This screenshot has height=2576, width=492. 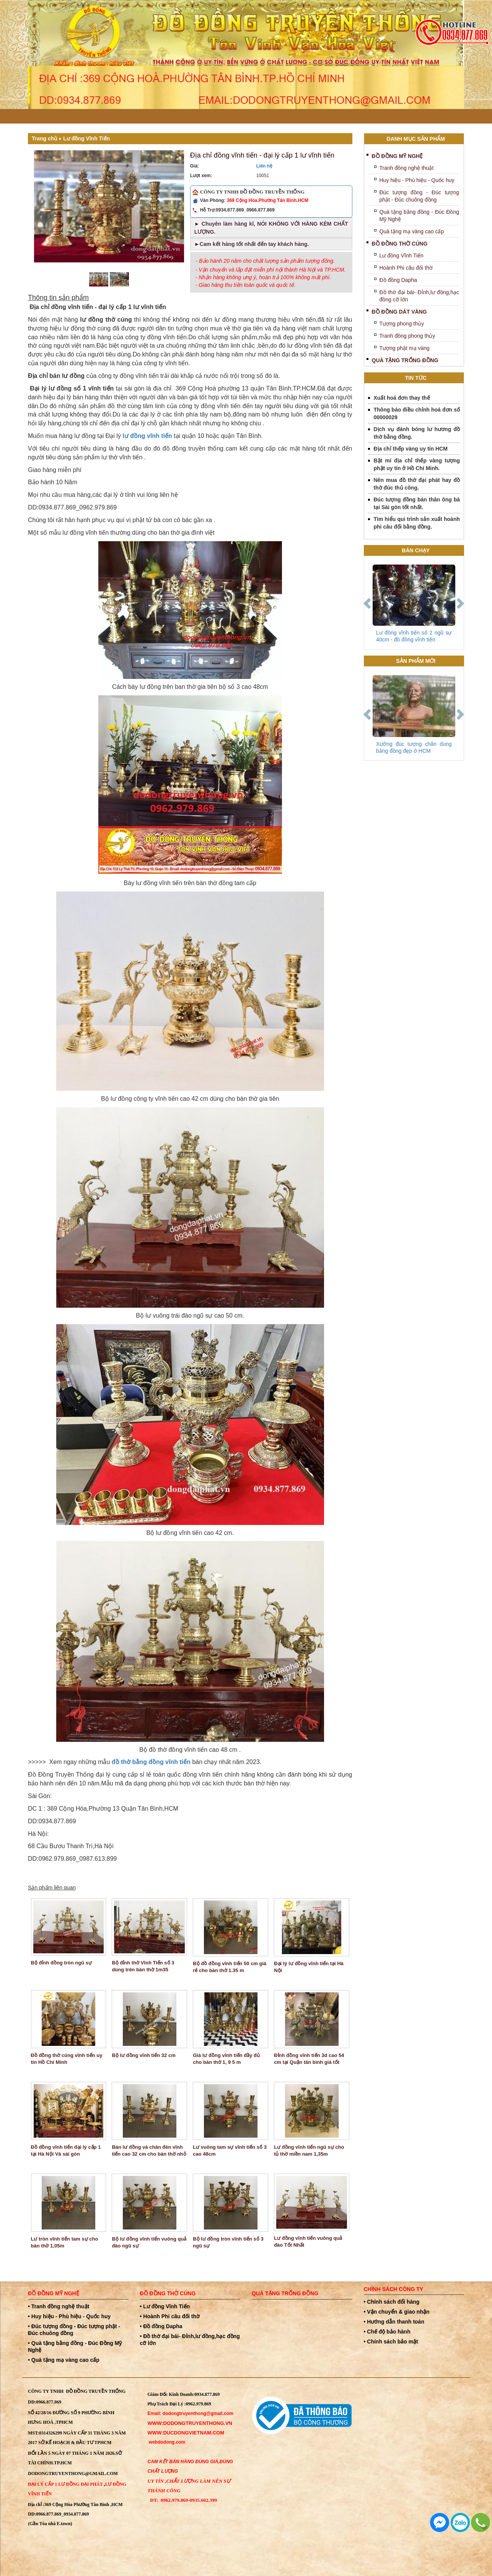 What do you see at coordinates (398, 280) in the screenshot?
I see `Đồ đồng Dapha` at bounding box center [398, 280].